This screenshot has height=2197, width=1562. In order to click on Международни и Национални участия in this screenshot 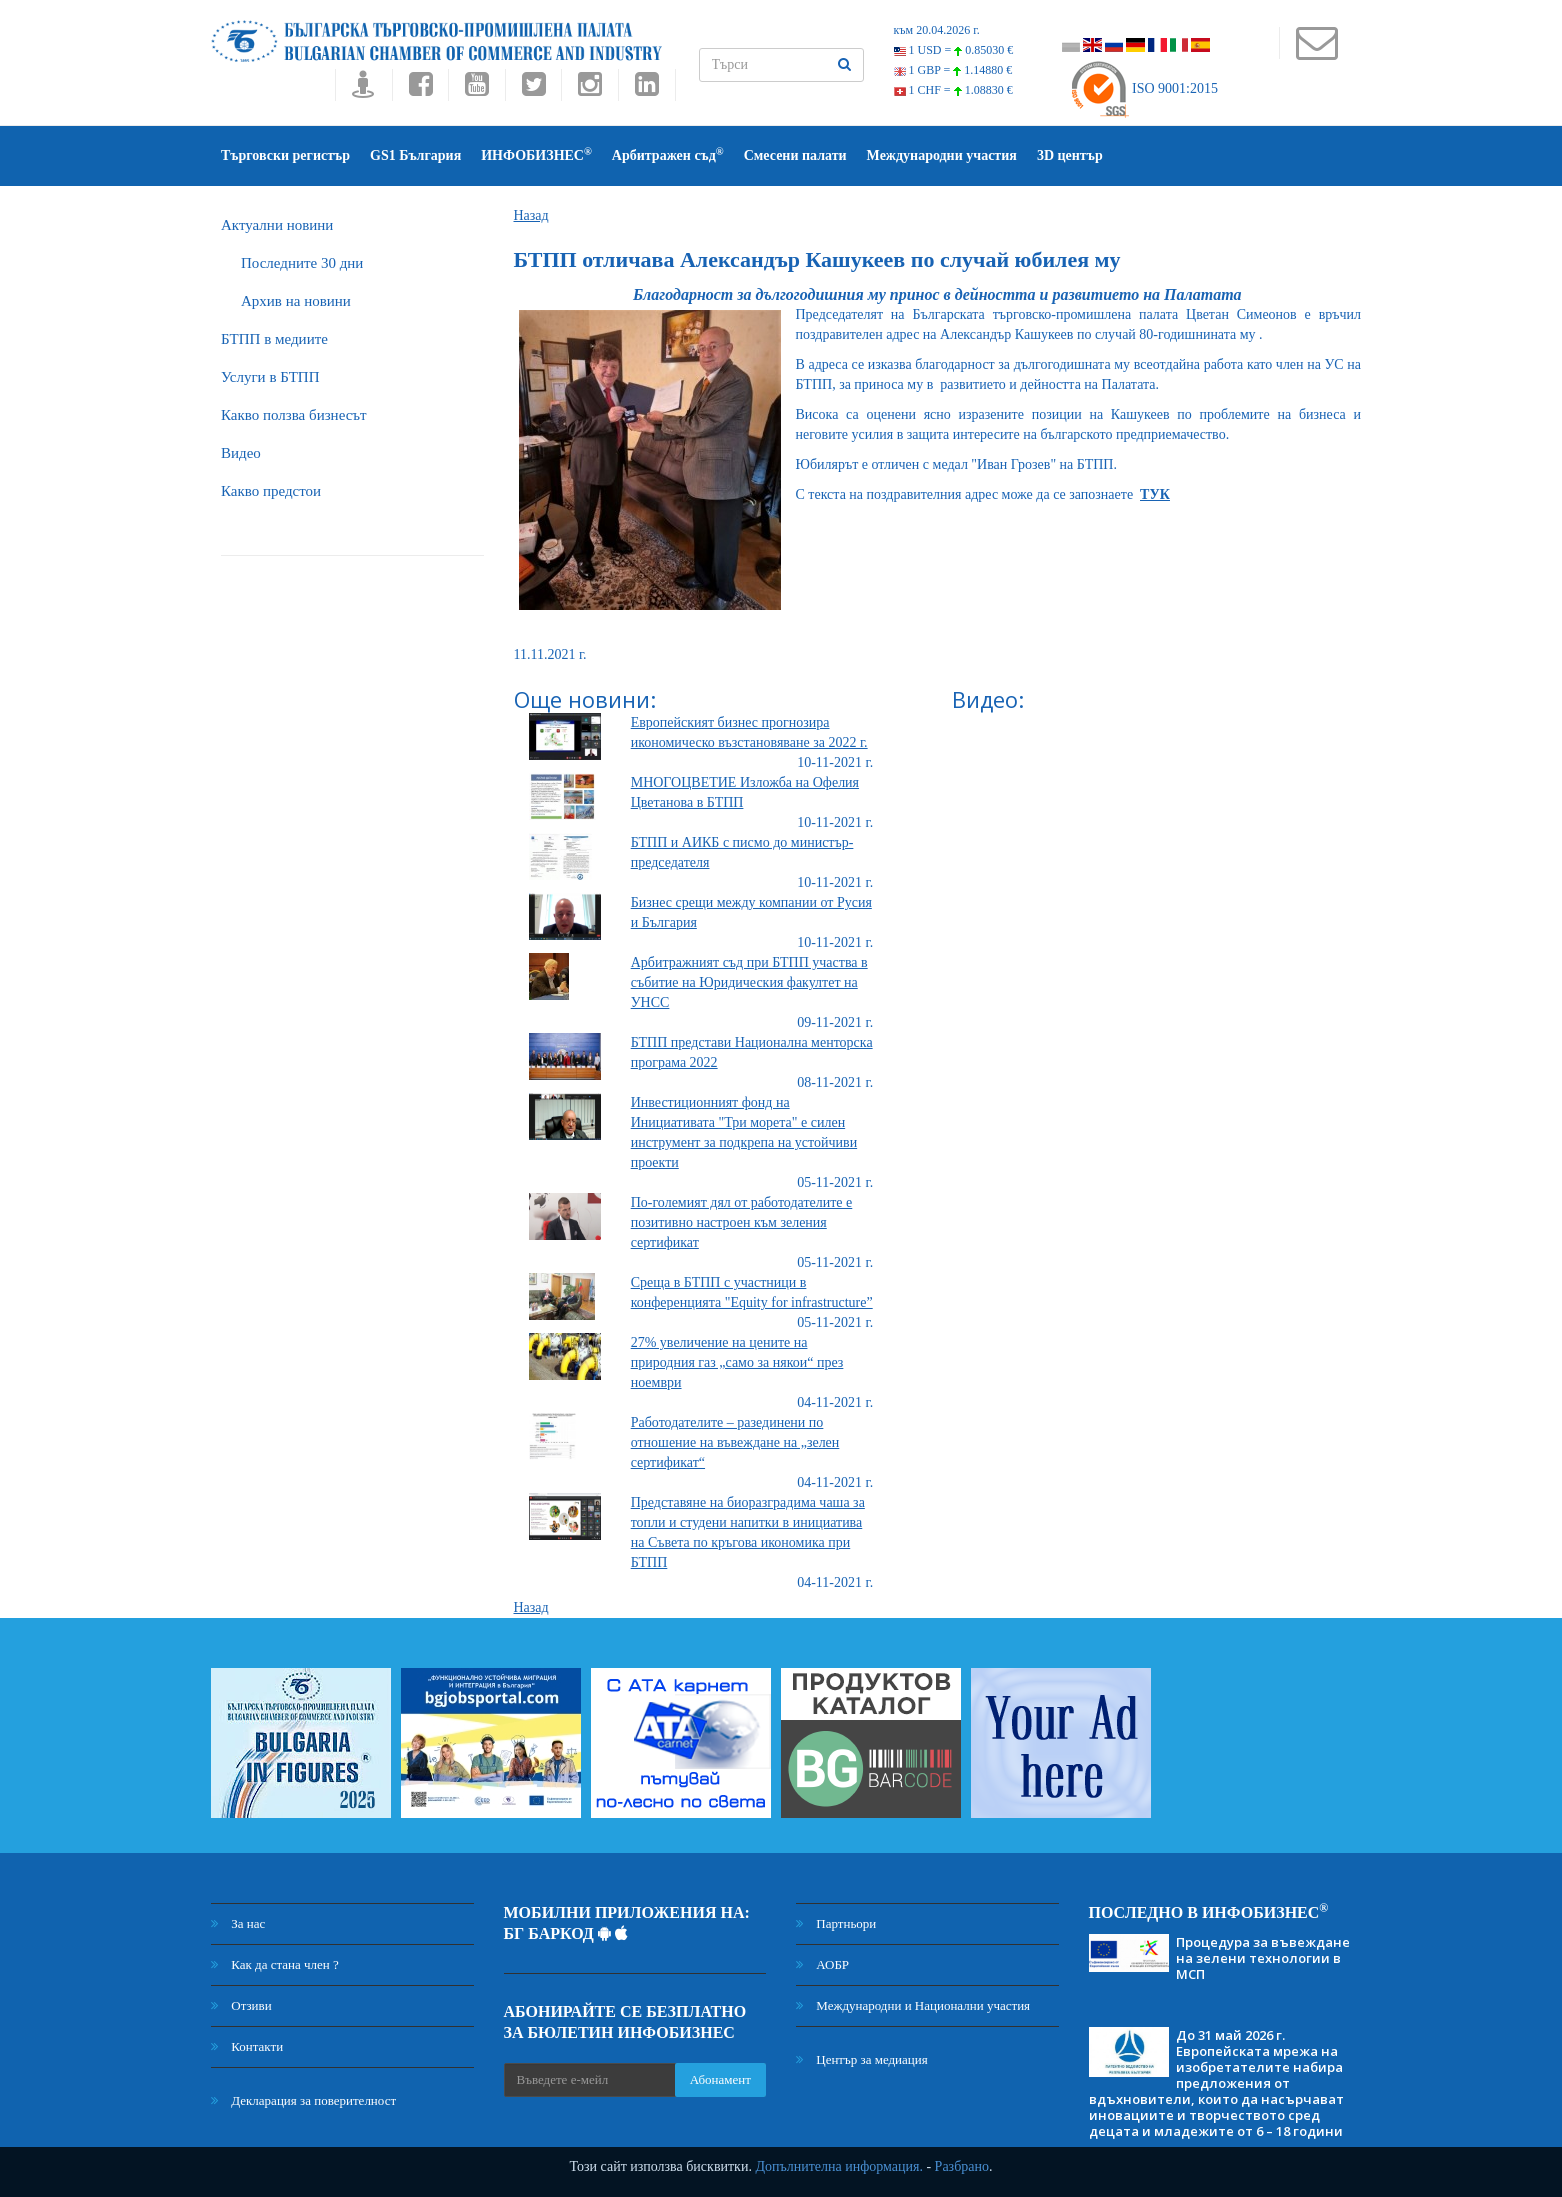, I will do `click(913, 2005)`.